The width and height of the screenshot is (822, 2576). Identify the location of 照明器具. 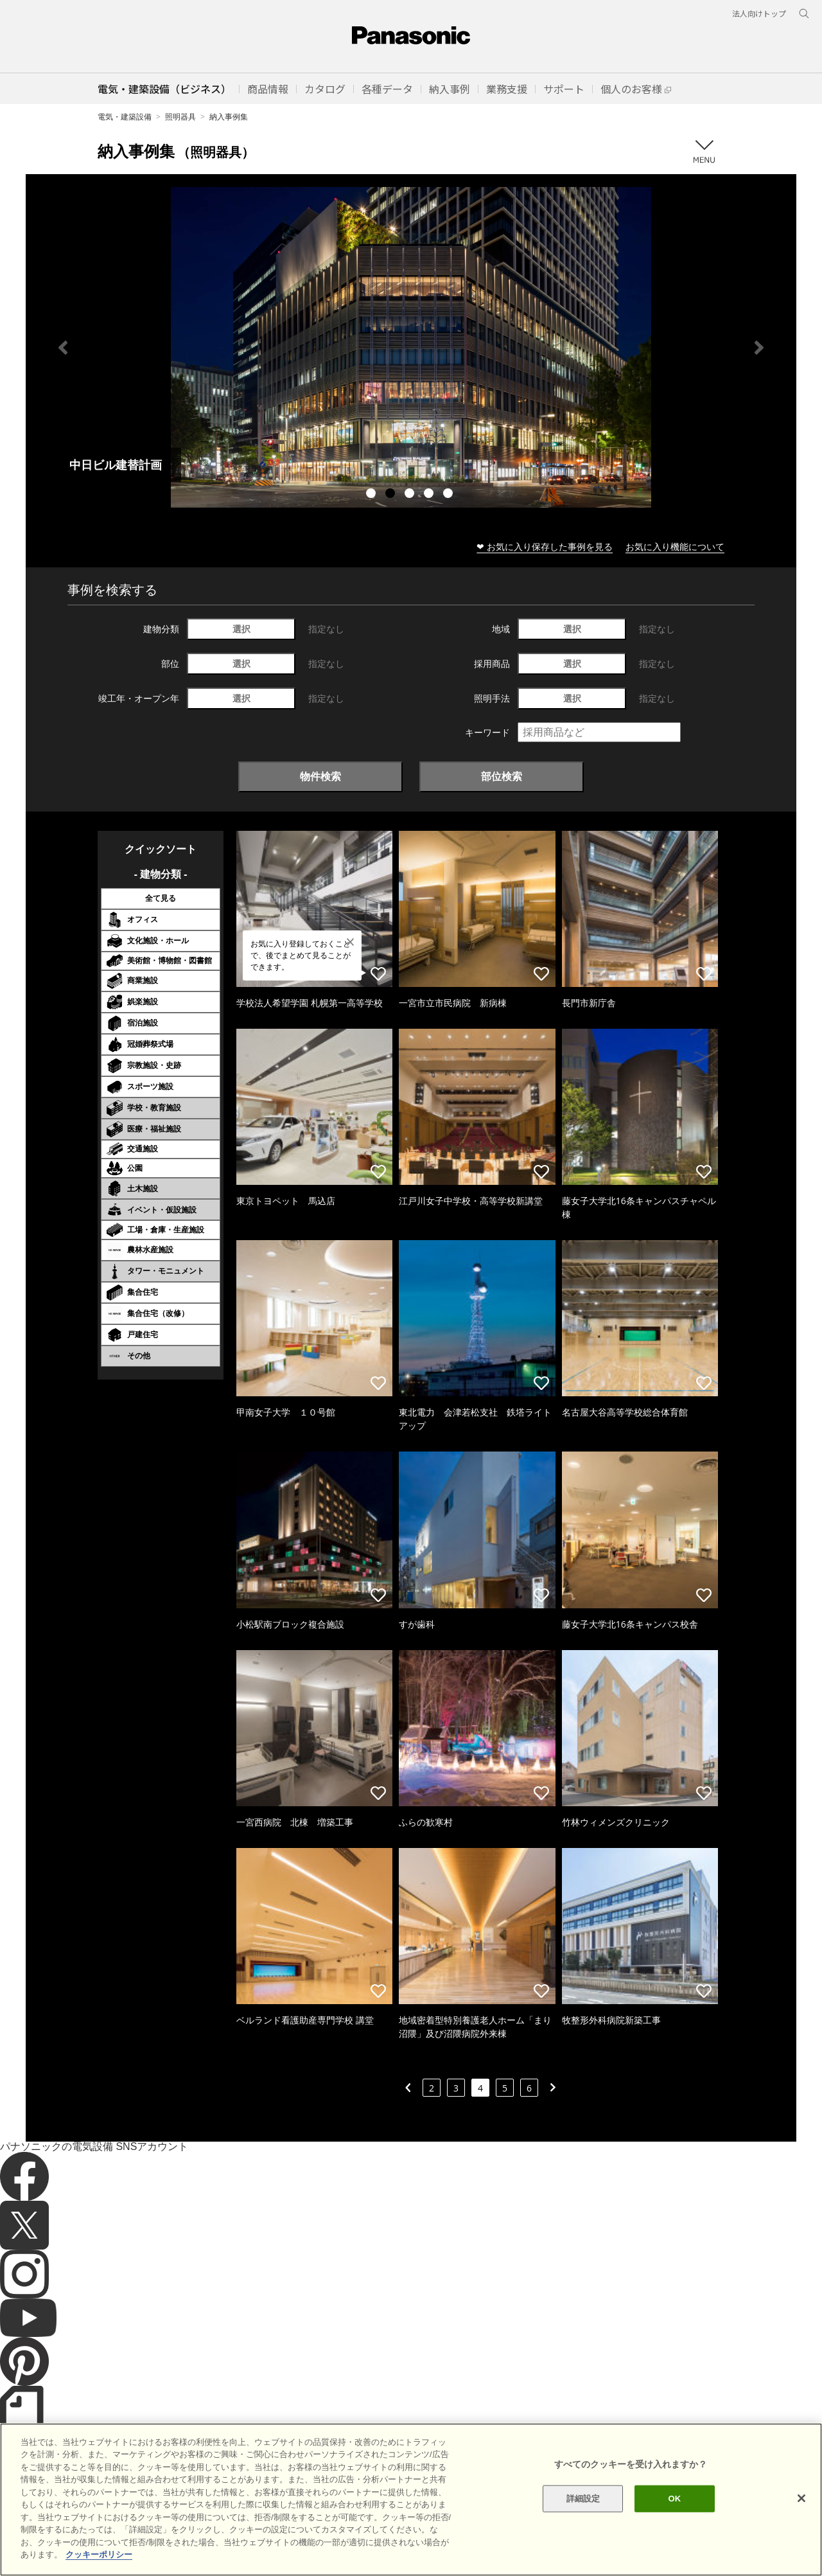
(180, 116).